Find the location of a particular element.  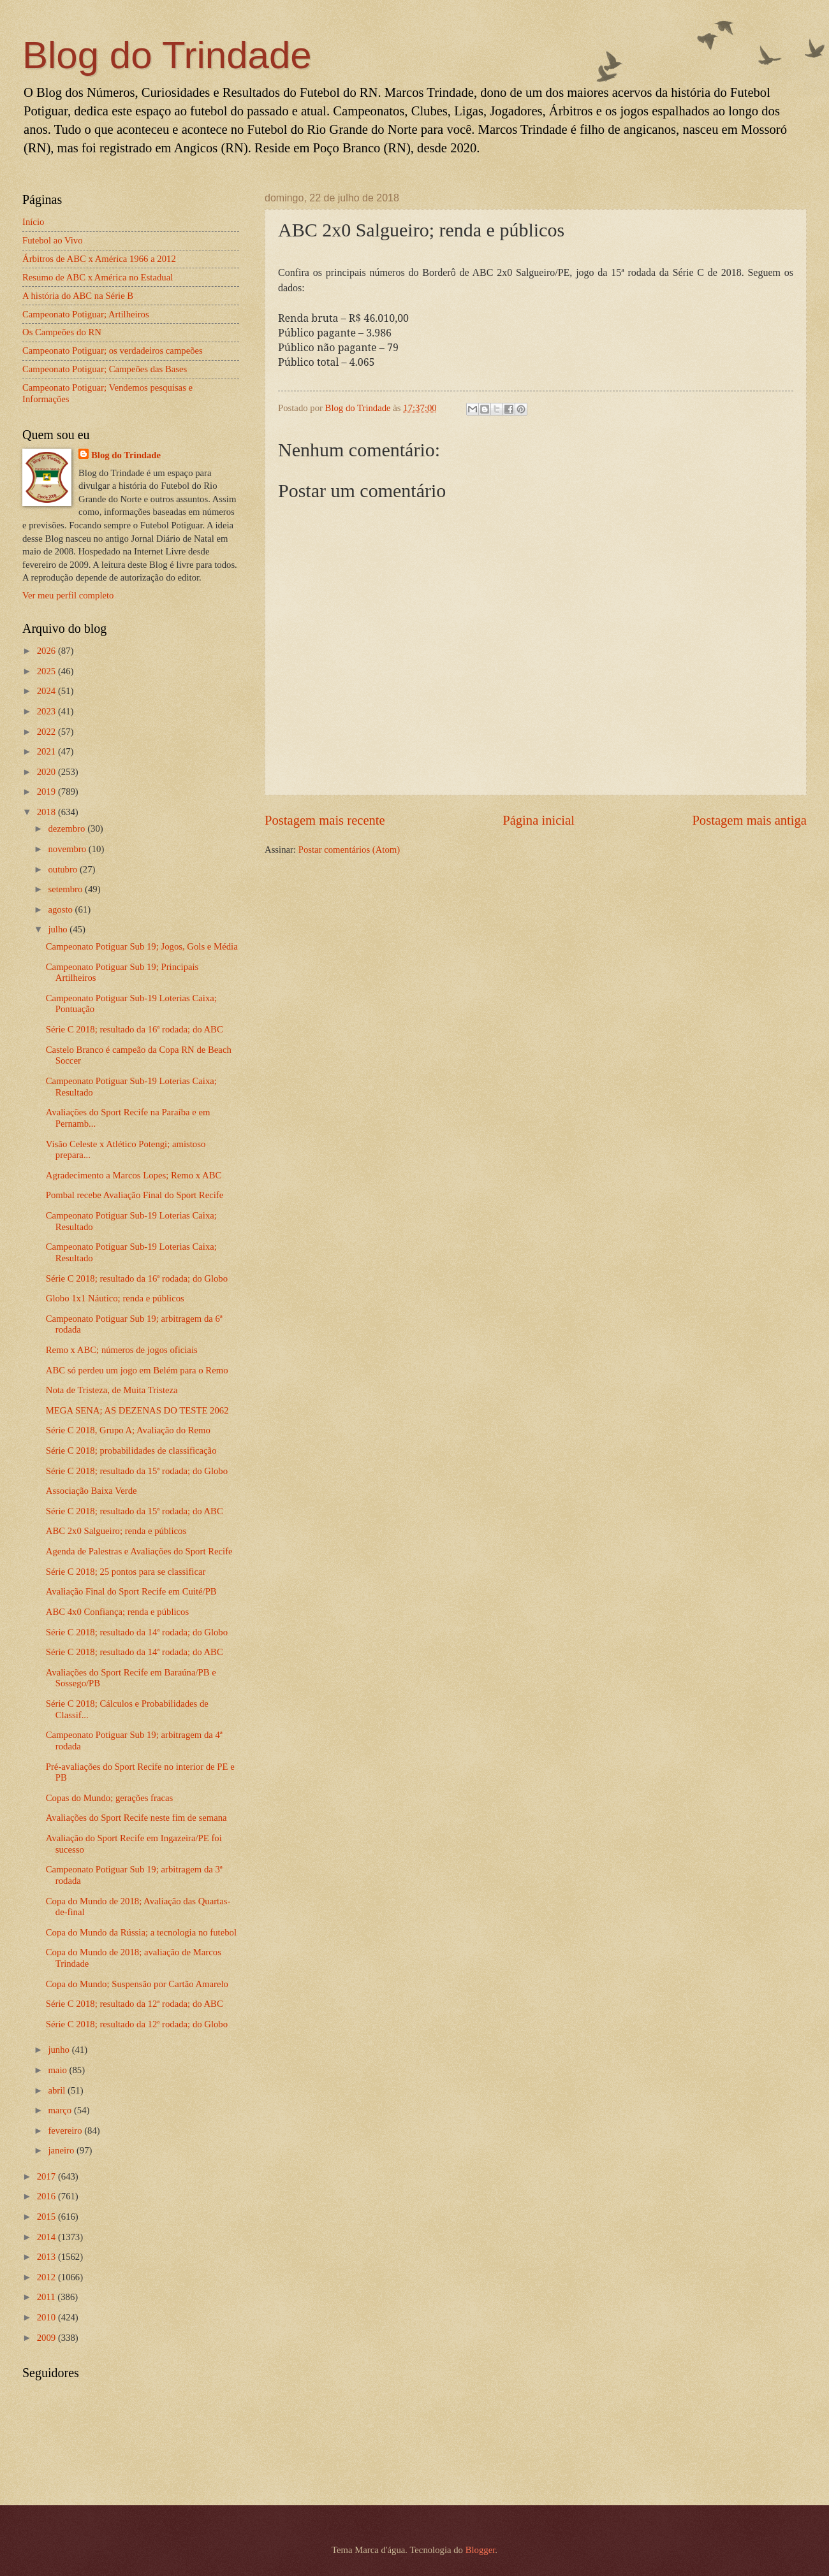

Série C 2018; resultado da 16ª rodada; do ABC is located at coordinates (134, 1029).